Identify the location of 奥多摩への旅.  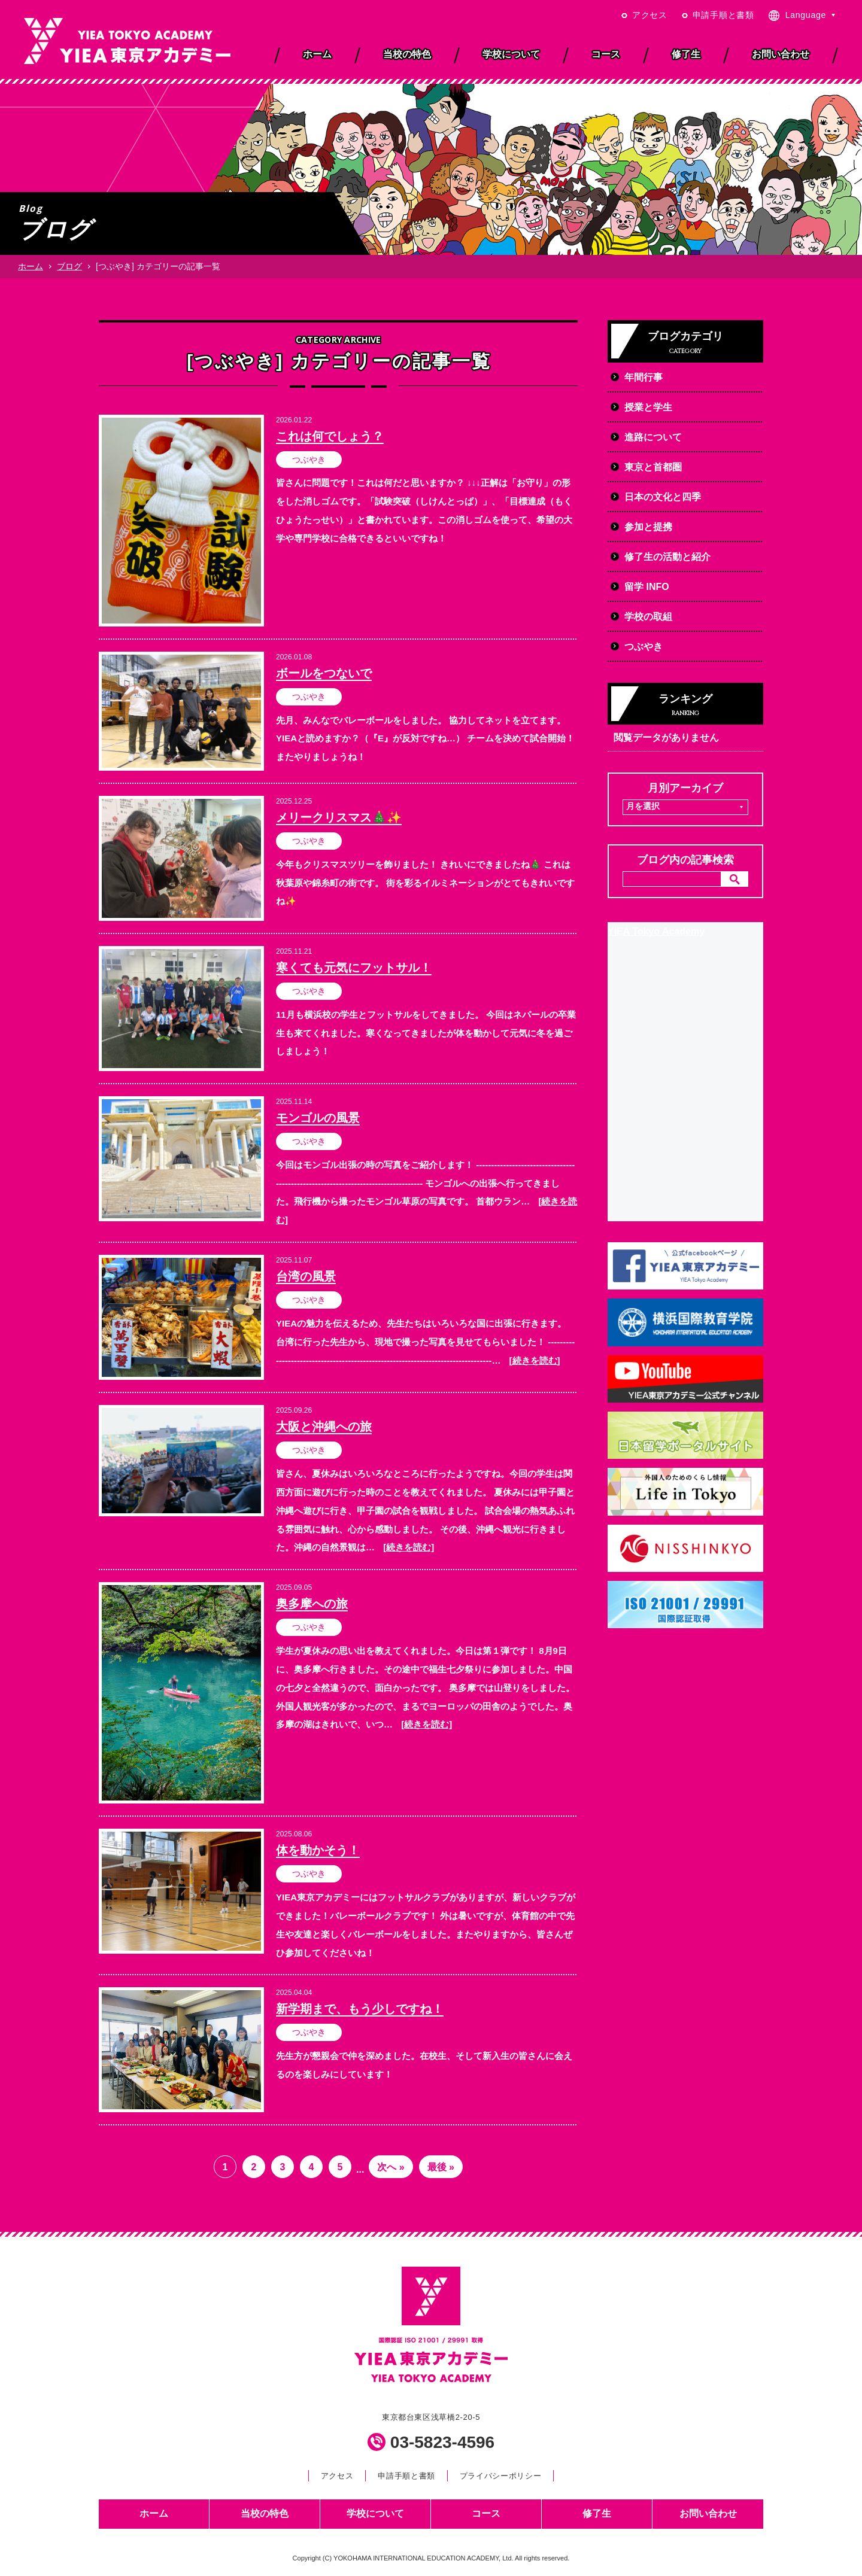
(312, 1603).